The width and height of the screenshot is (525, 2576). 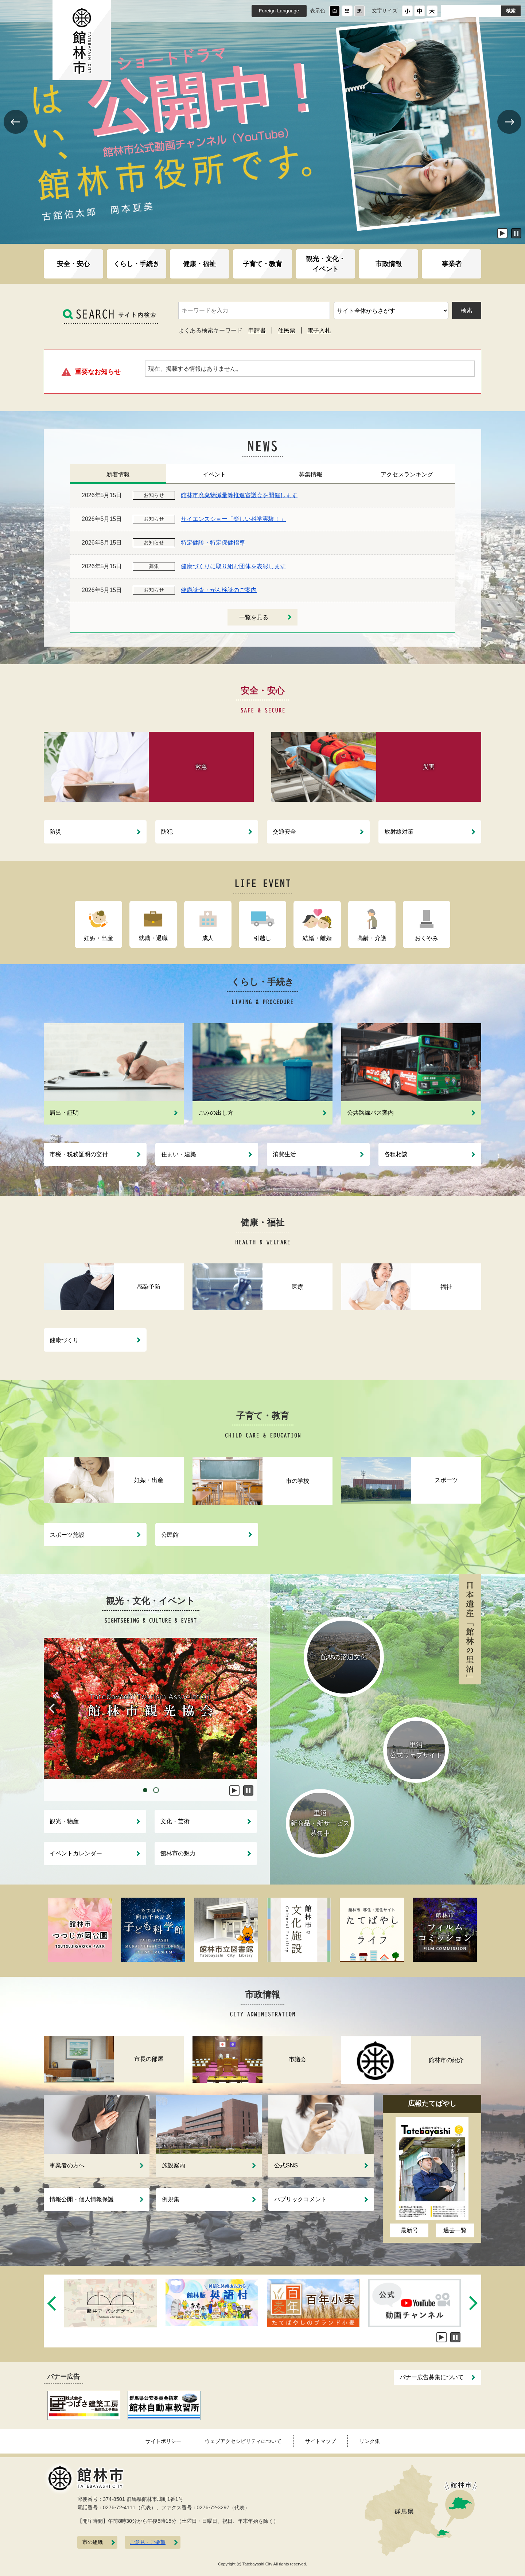 I want to click on バナー広告募集について, so click(x=432, y=2377).